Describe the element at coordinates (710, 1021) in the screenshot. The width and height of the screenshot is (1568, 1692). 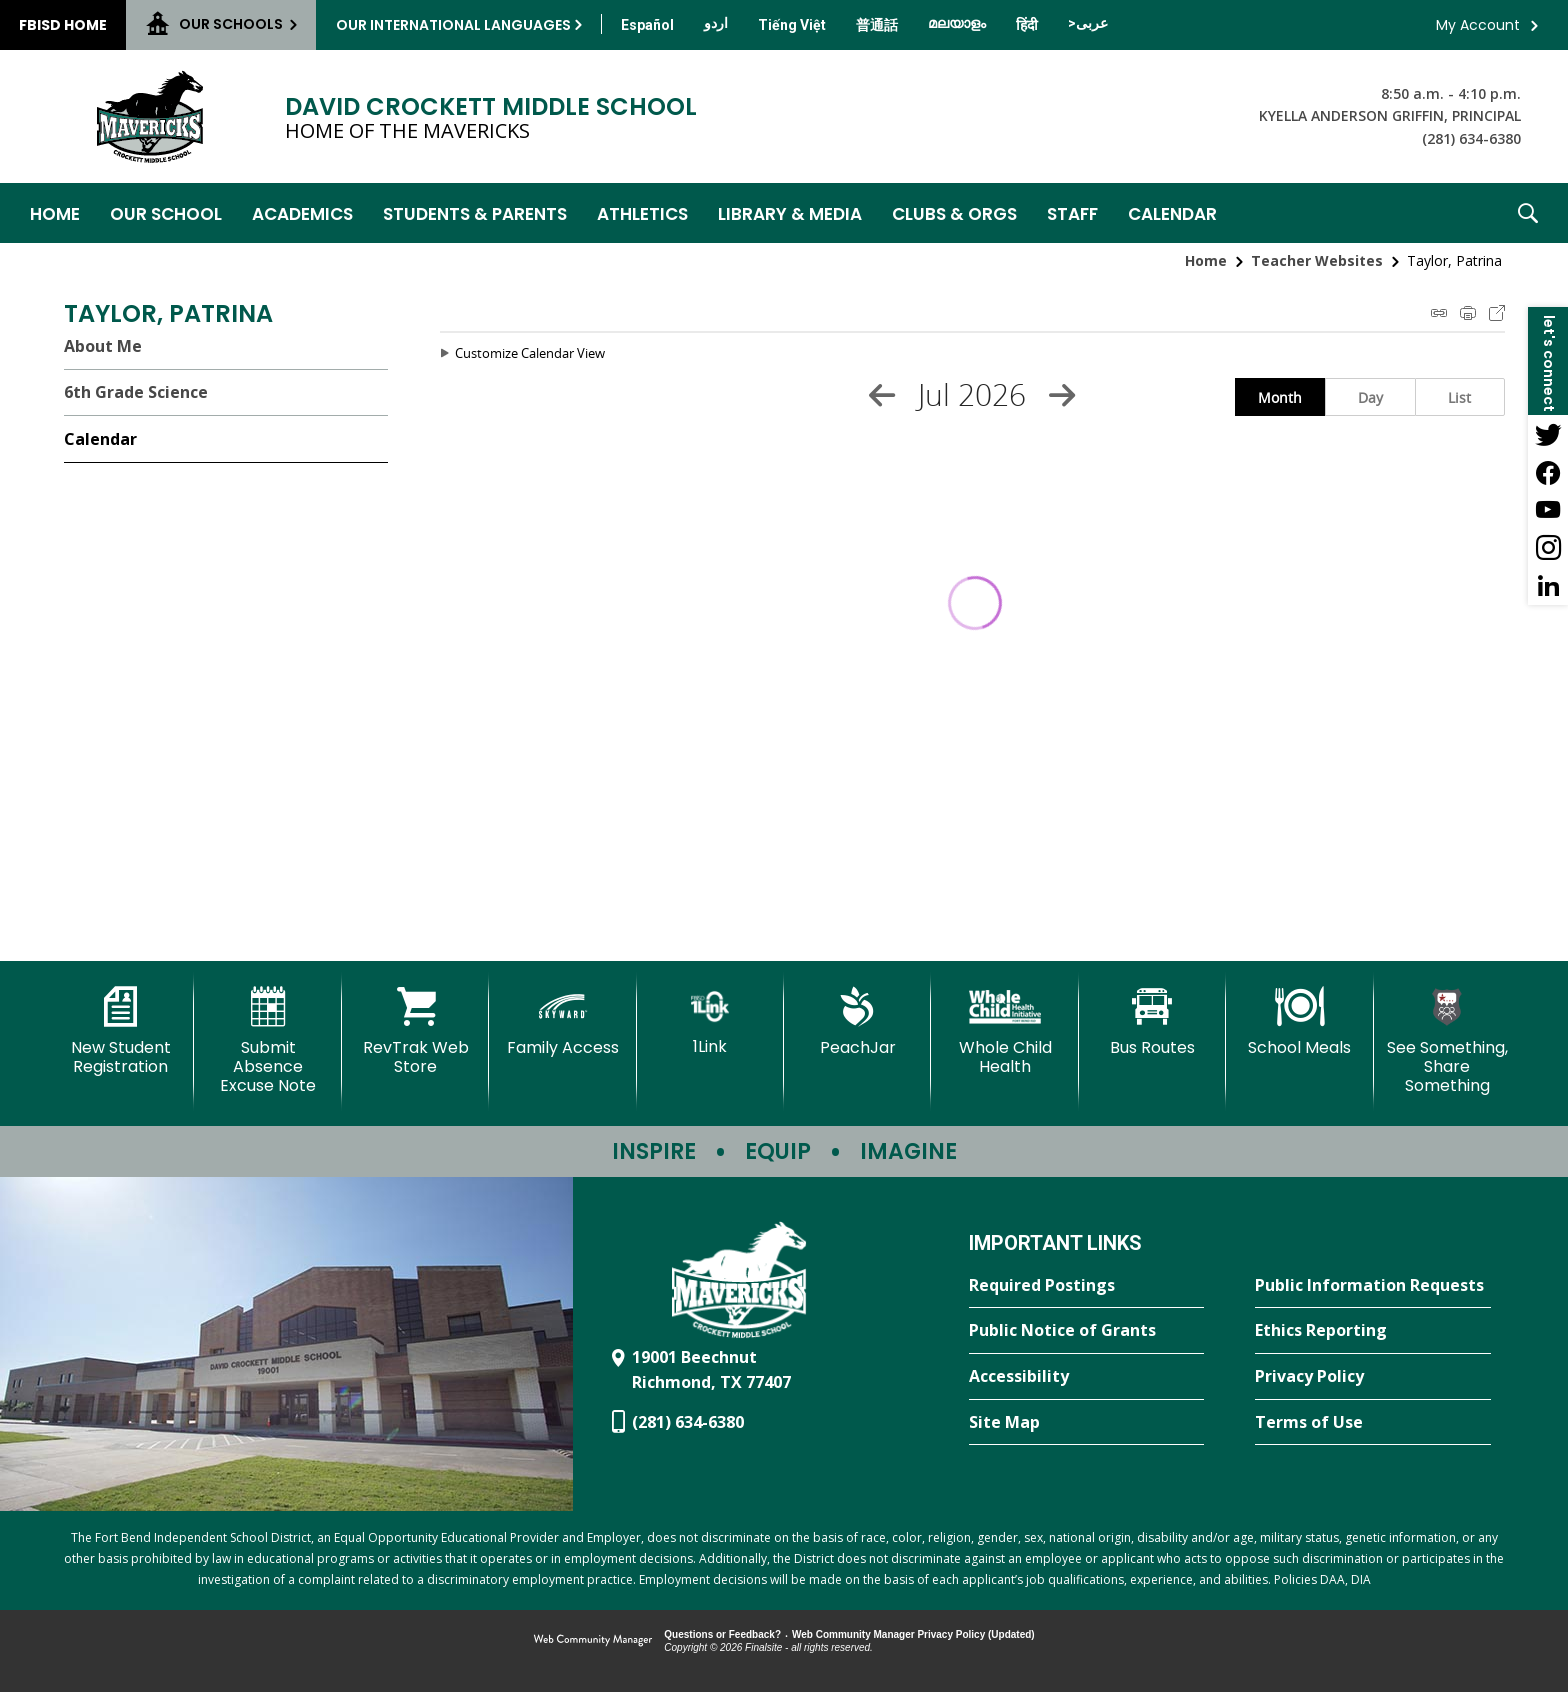
I see `[1Link]` at that location.